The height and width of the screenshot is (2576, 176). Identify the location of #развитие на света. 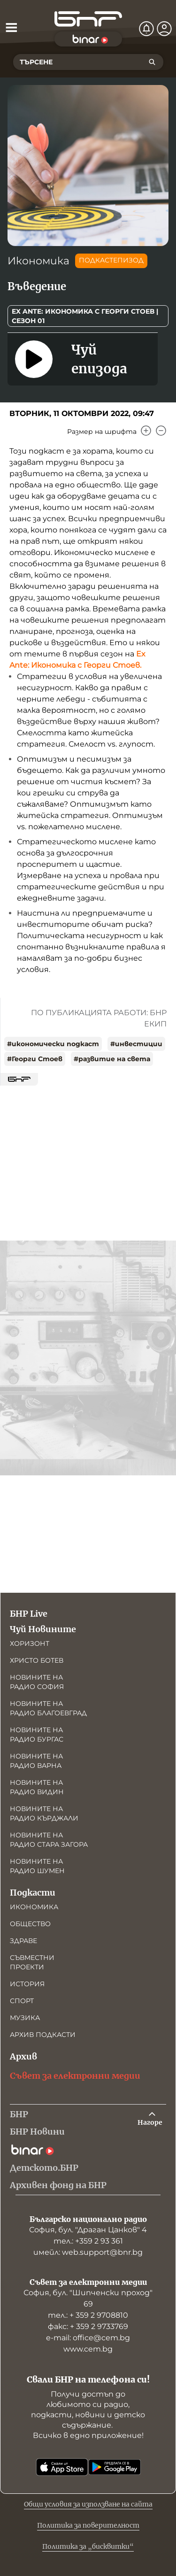
(112, 1059).